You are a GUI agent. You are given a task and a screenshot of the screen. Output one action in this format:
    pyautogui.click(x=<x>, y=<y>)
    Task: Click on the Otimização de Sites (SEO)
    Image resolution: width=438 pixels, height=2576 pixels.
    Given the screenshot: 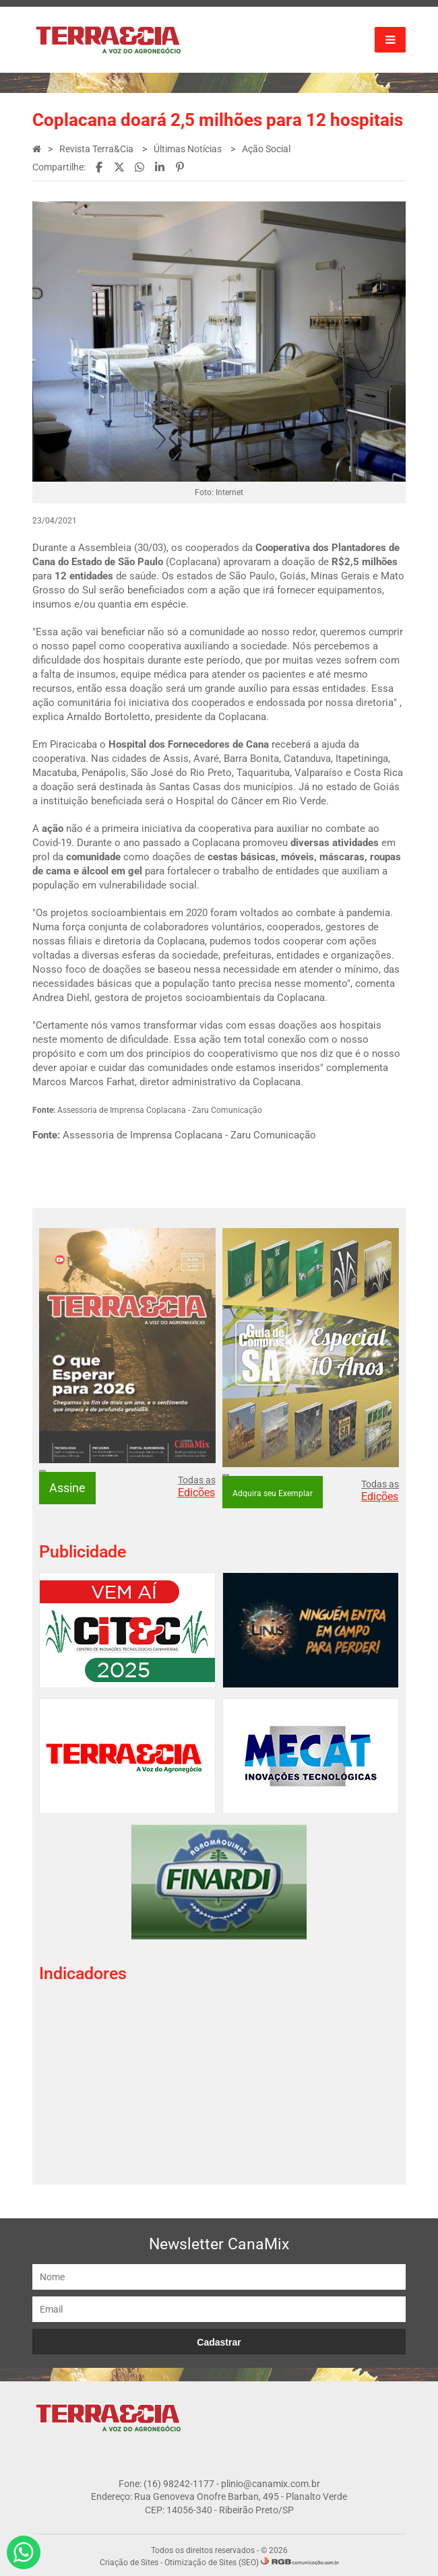 What is the action you would take?
    pyautogui.click(x=211, y=2560)
    